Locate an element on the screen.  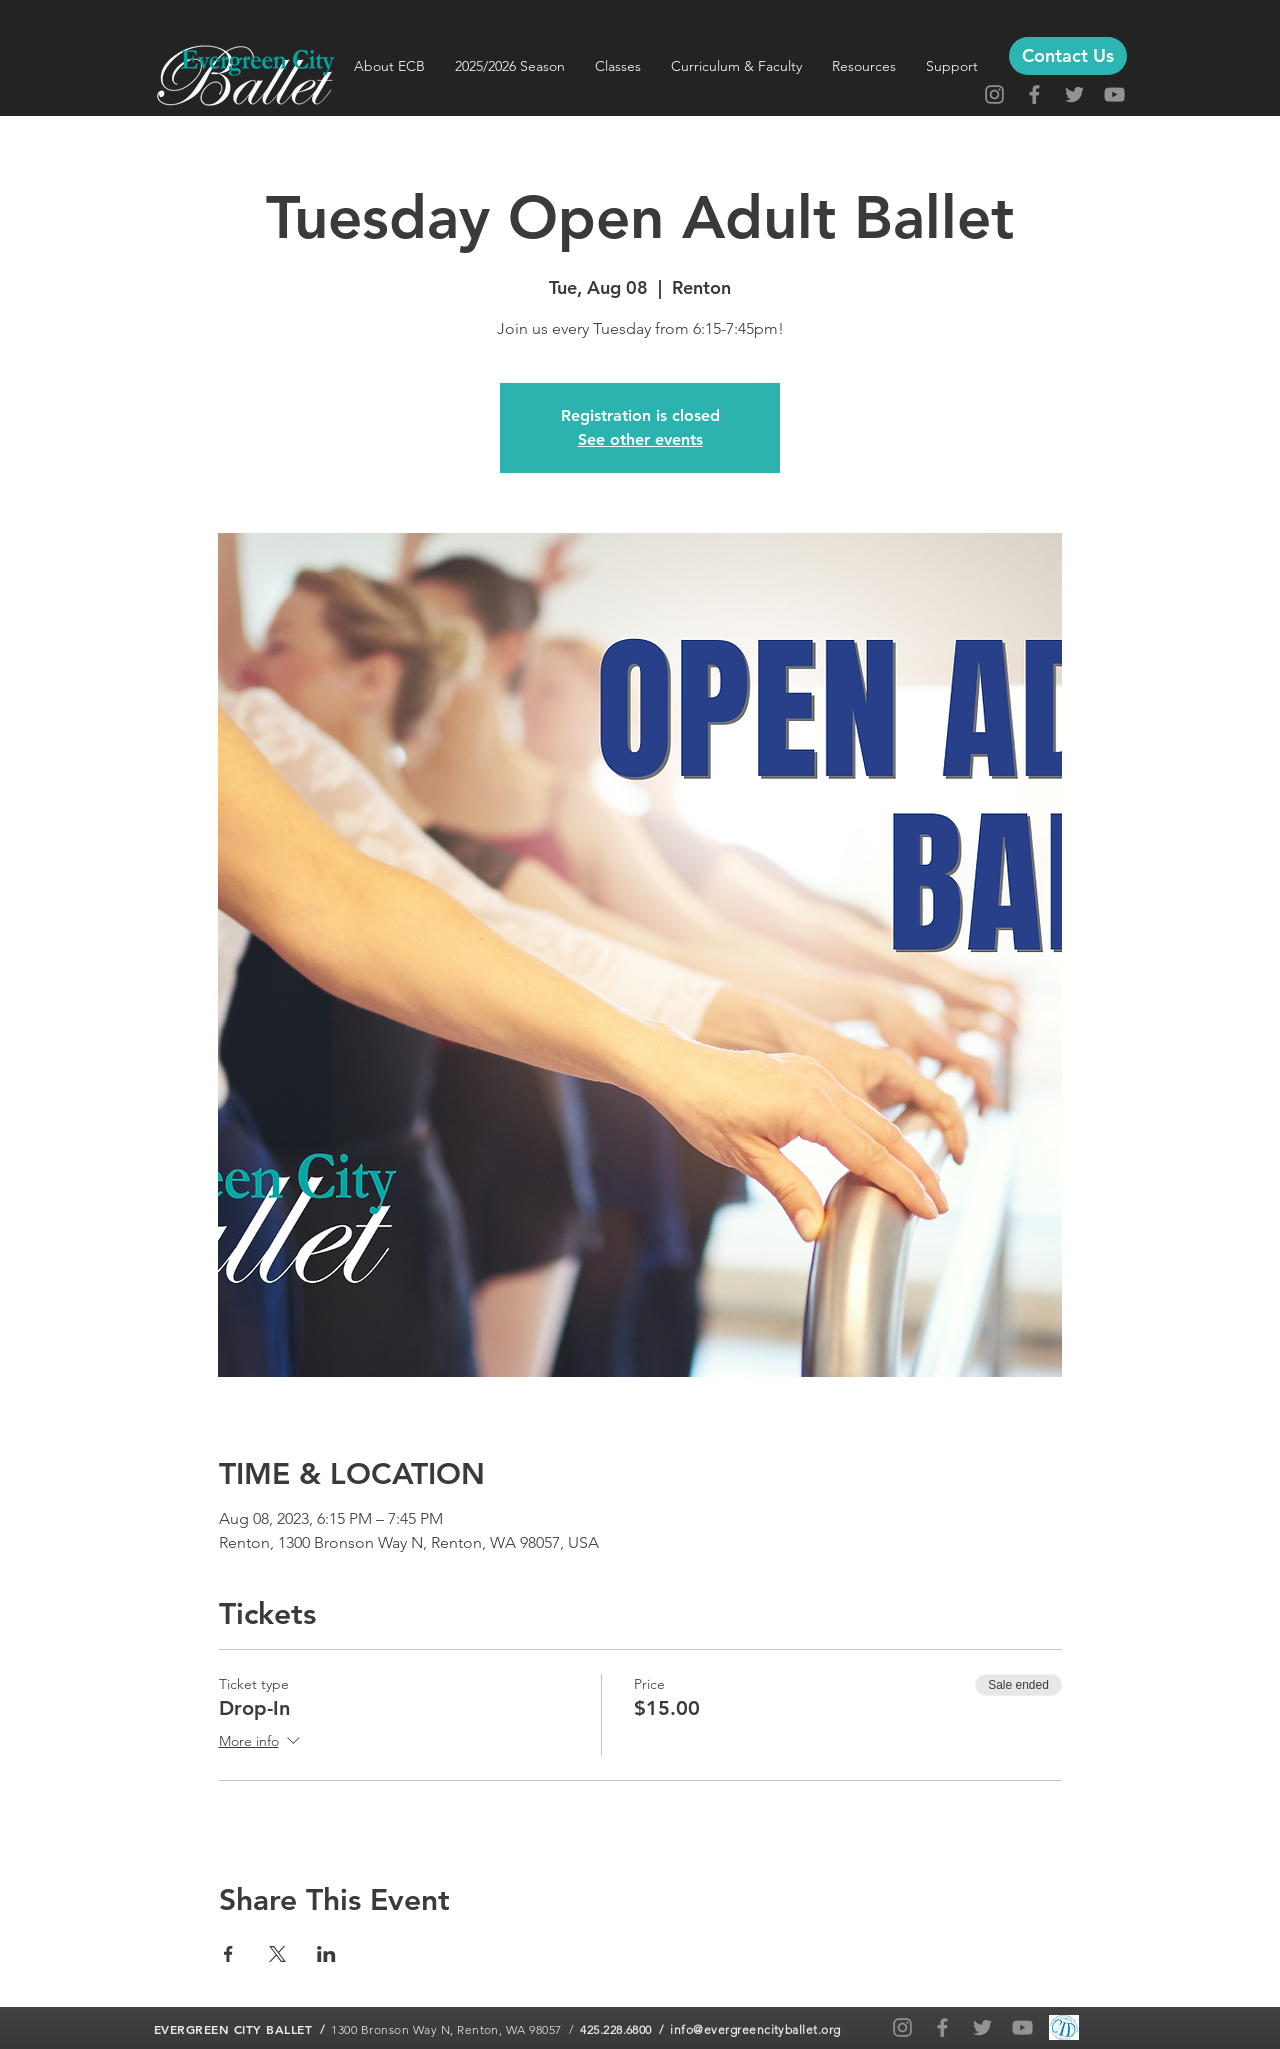
[YouTube] is located at coordinates (1114, 94).